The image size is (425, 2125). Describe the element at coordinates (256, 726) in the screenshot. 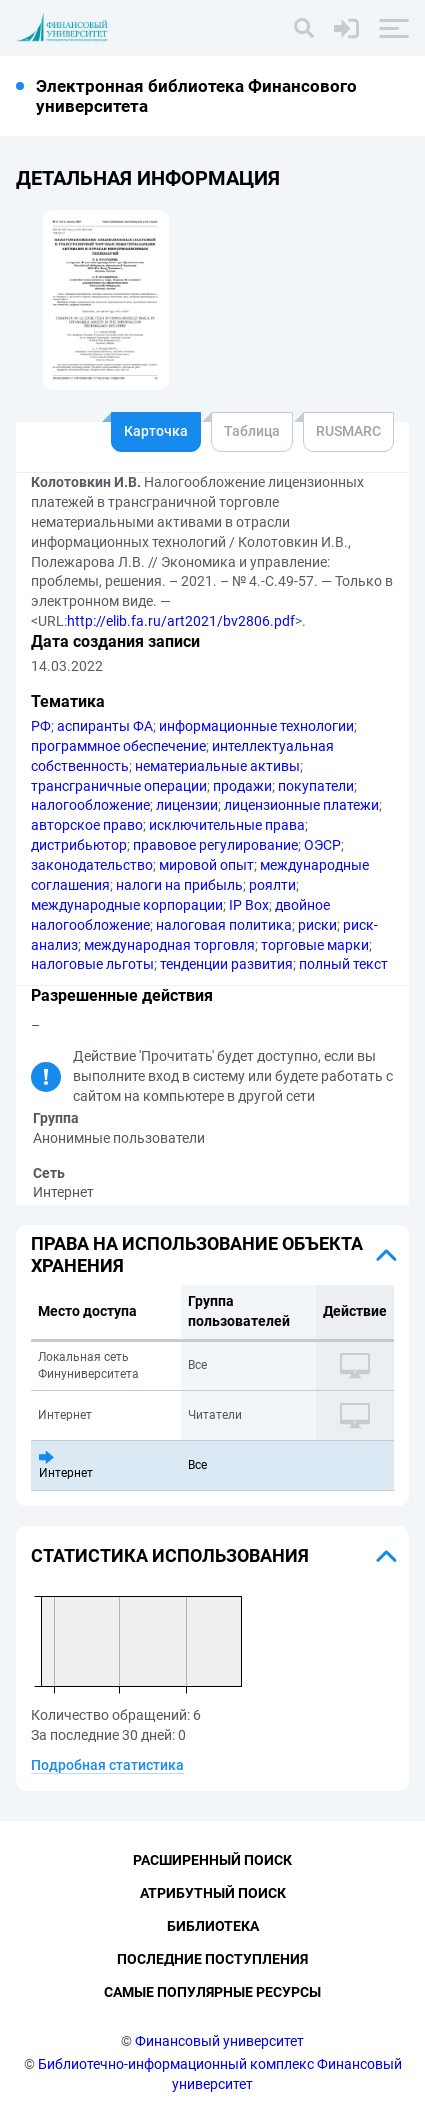

I see `информационные технологии` at that location.